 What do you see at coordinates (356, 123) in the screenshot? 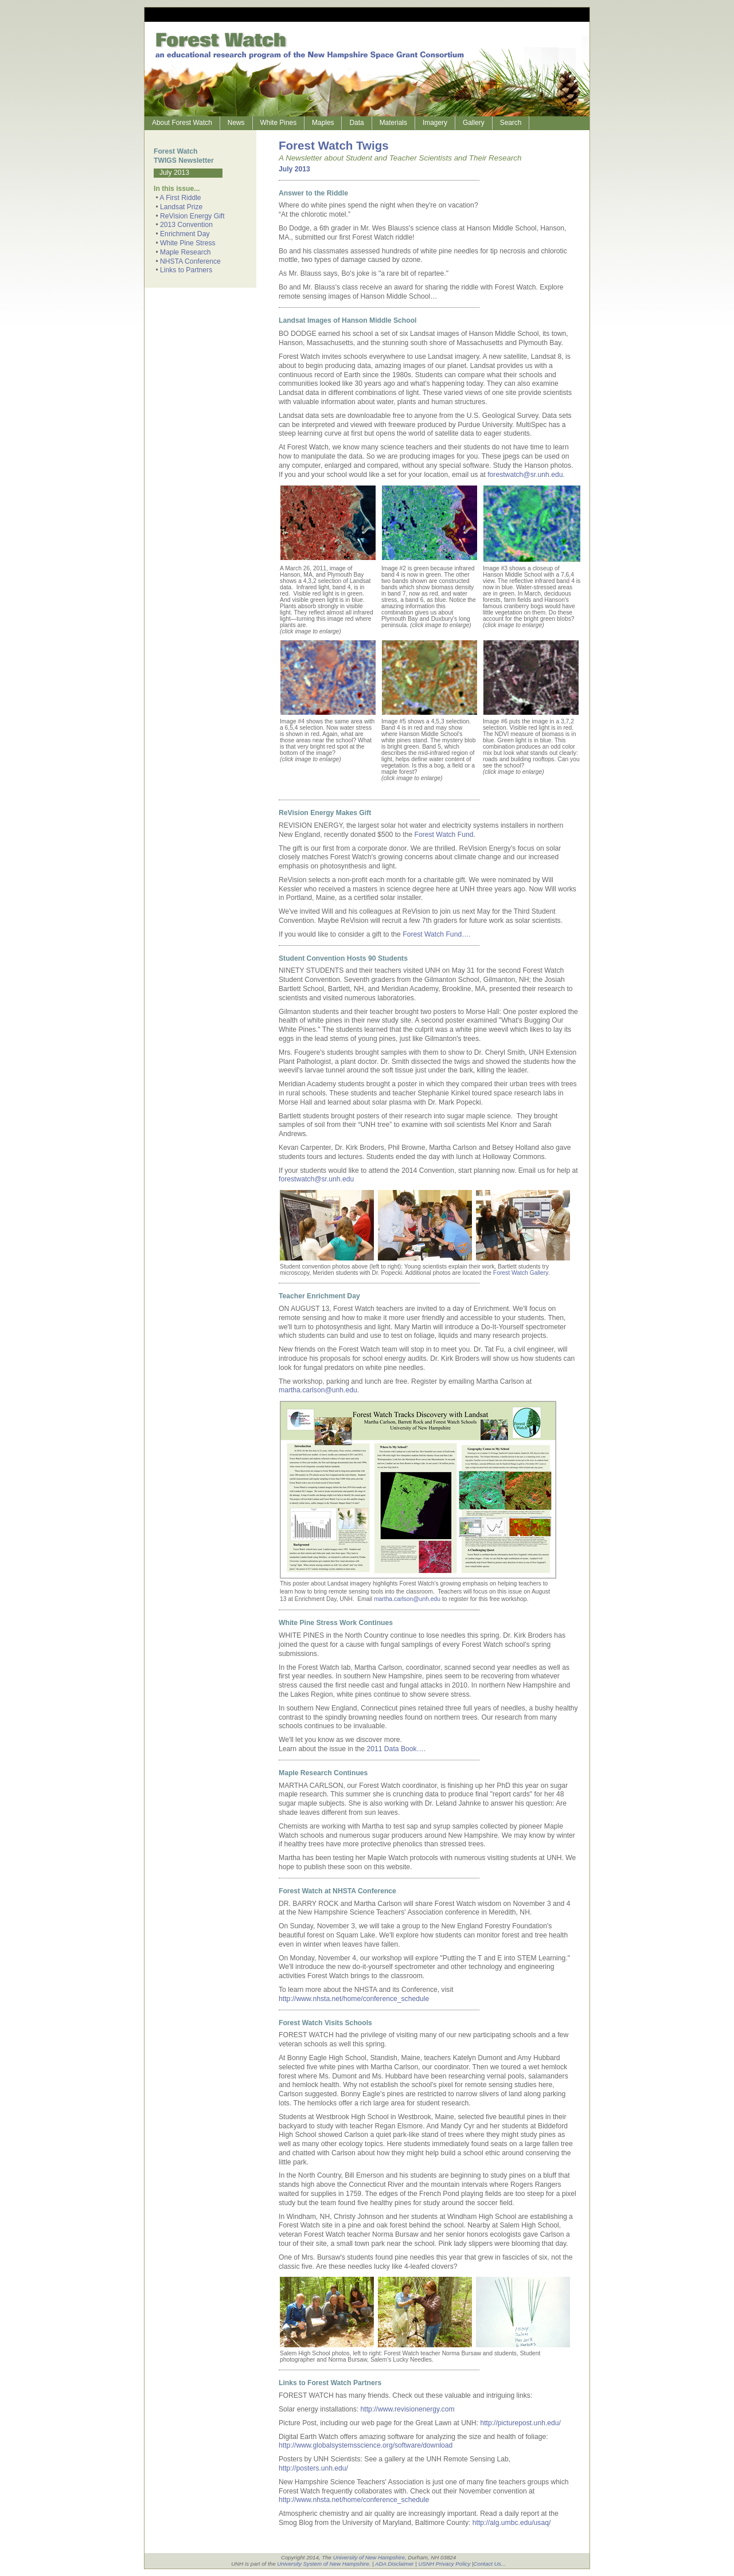
I see `Data` at bounding box center [356, 123].